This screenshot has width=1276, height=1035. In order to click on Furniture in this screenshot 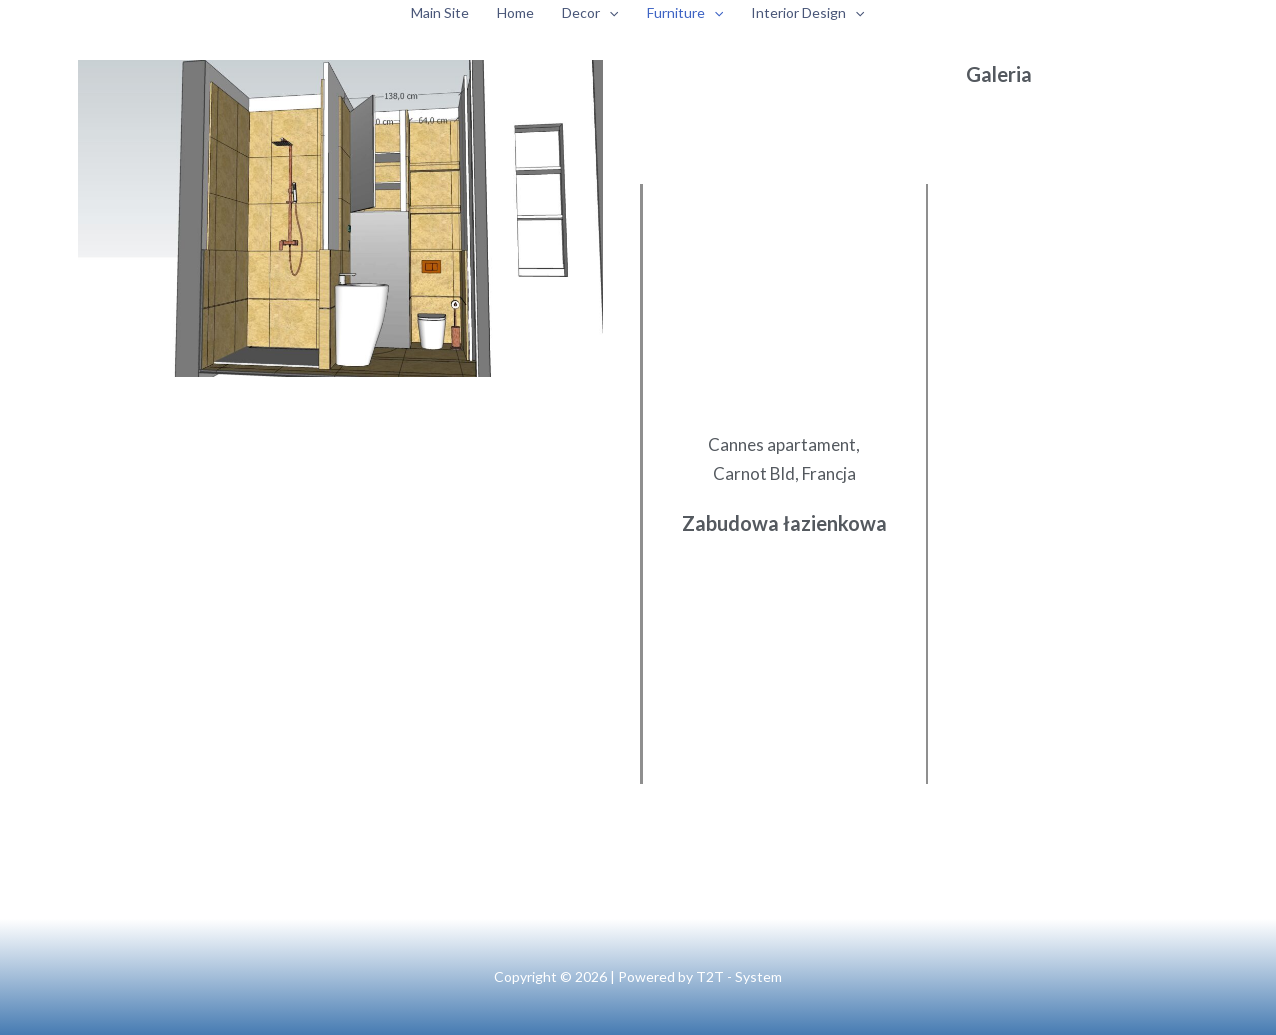, I will do `click(685, 13)`.